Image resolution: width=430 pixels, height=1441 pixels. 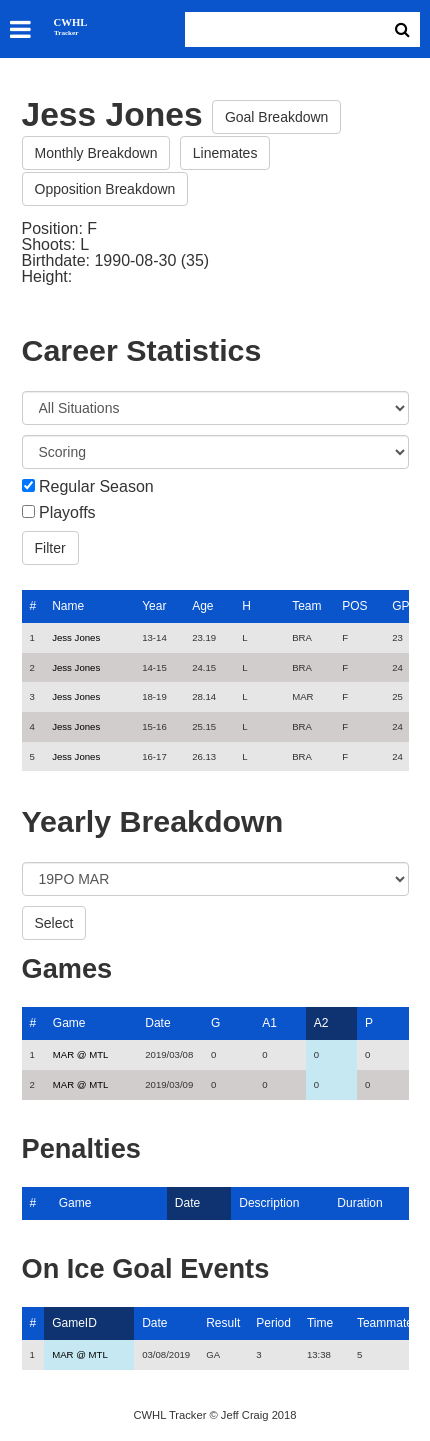 I want to click on Teammates, so click(x=388, y=1323).